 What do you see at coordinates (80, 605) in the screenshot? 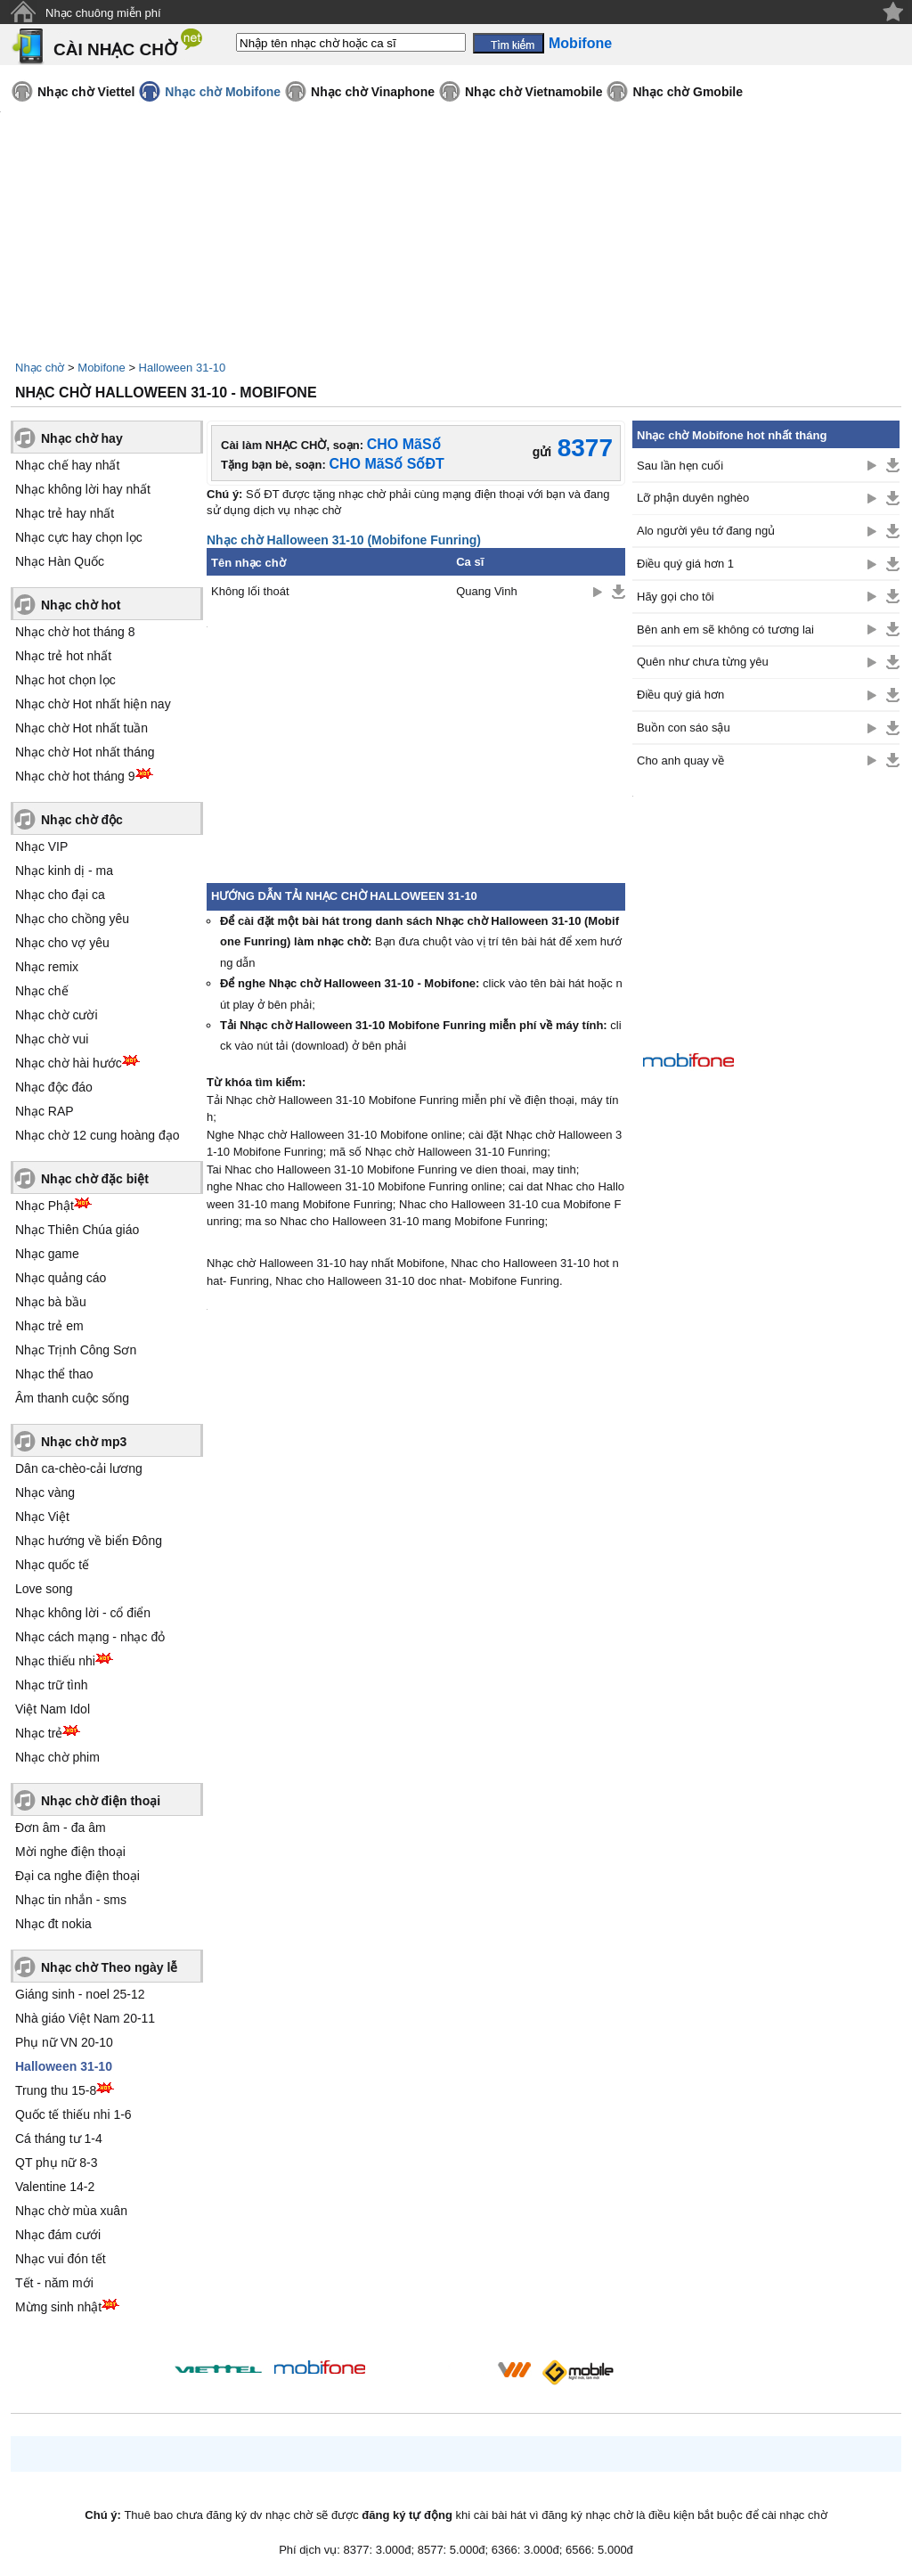
I see `Nhạc chờ hot` at bounding box center [80, 605].